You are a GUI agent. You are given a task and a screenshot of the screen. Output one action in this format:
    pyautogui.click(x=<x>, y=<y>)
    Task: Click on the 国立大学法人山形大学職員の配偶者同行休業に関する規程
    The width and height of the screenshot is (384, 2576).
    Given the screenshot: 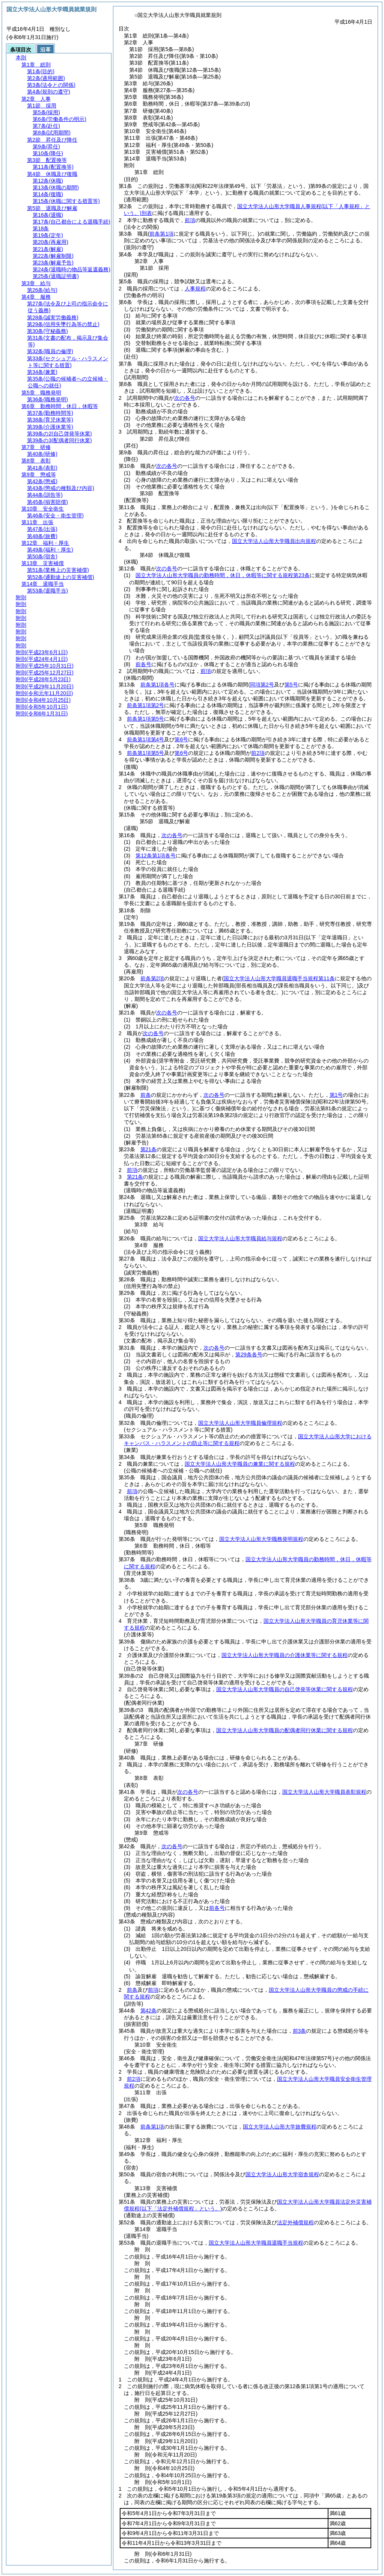 What is the action you would take?
    pyautogui.click(x=284, y=1730)
    